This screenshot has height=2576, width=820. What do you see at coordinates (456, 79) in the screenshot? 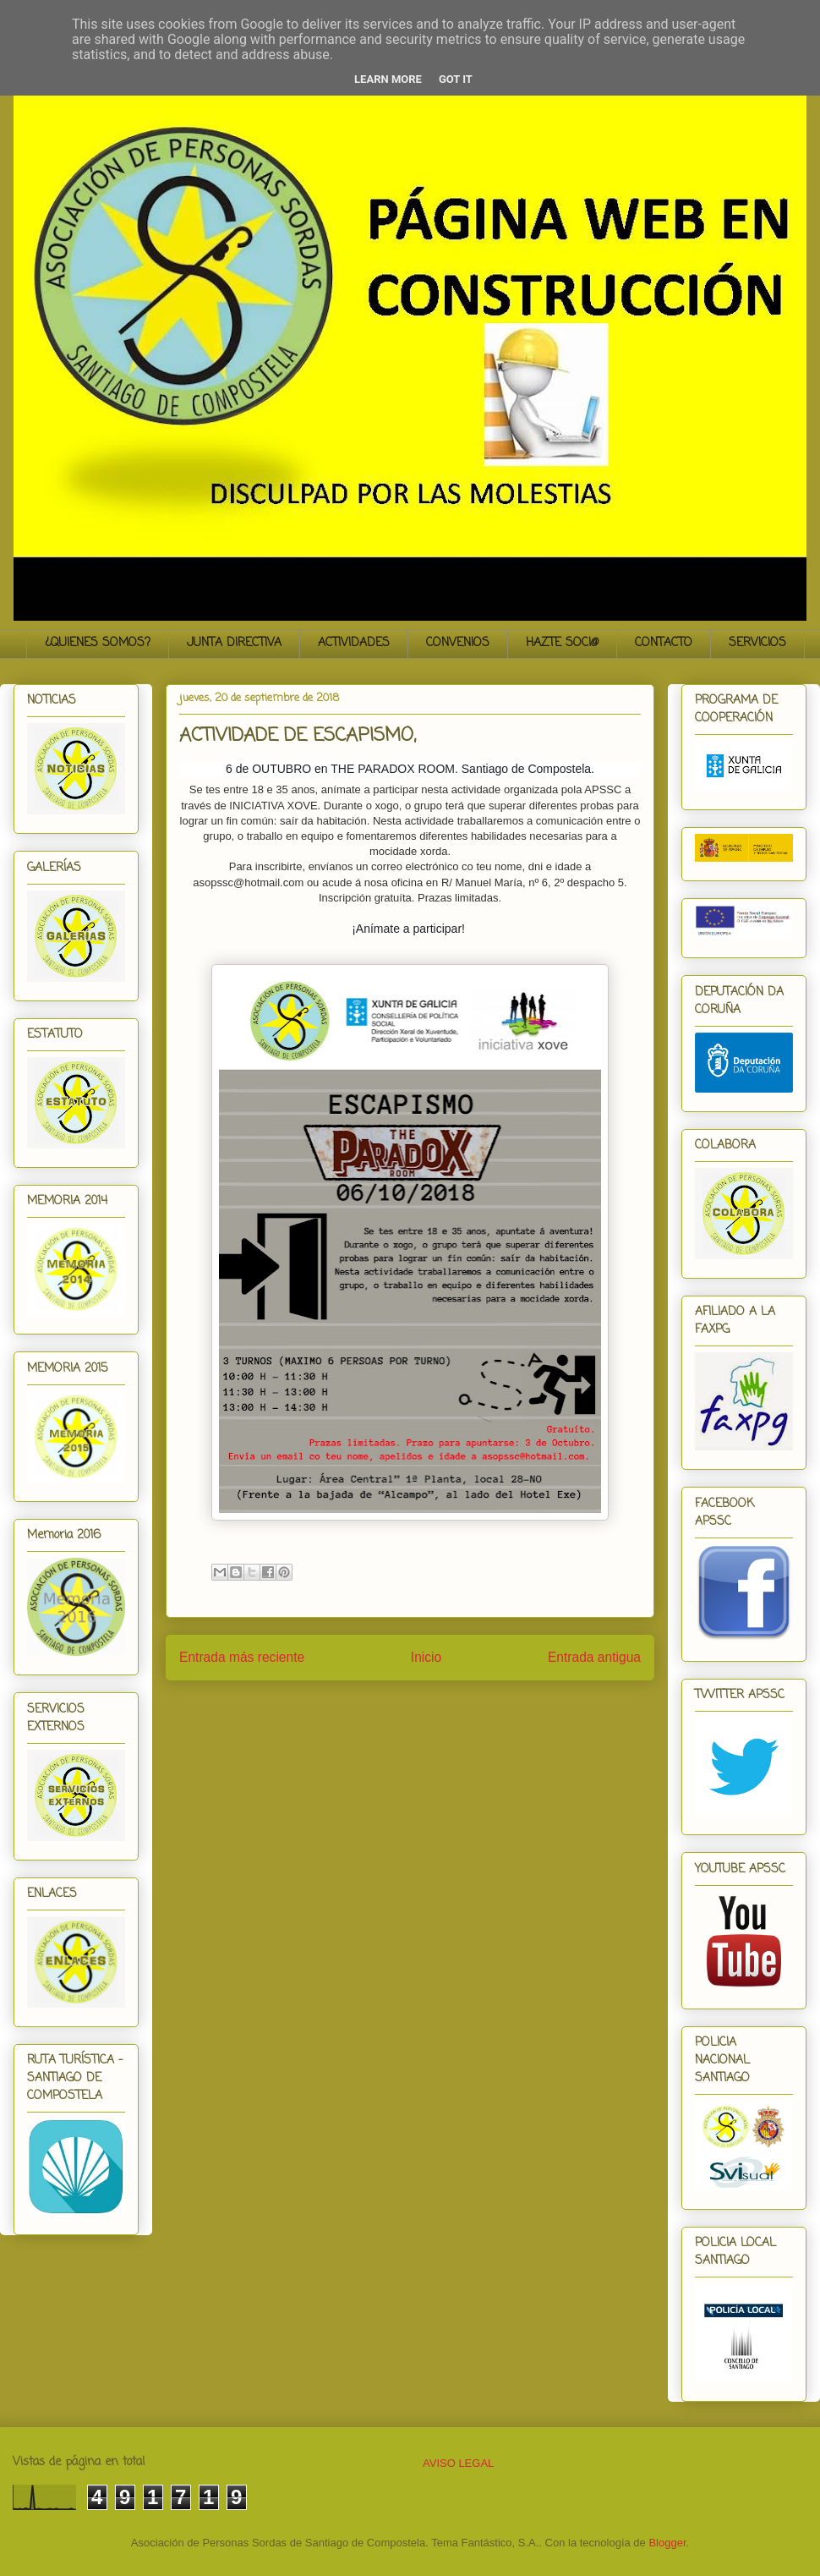
I see `Got it` at bounding box center [456, 79].